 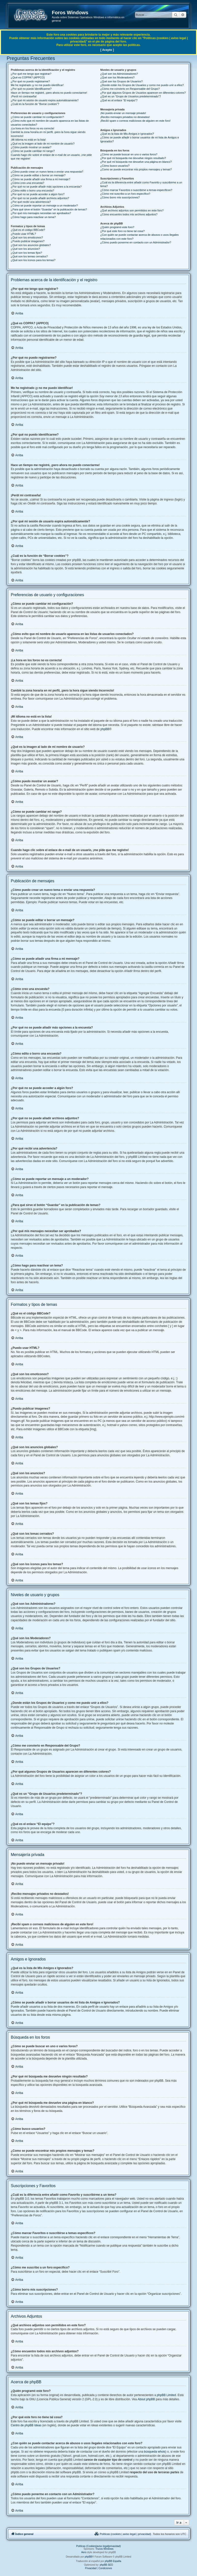 What do you see at coordinates (119, 73) in the screenshot?
I see `¿Qué son los Administradores?` at bounding box center [119, 73].